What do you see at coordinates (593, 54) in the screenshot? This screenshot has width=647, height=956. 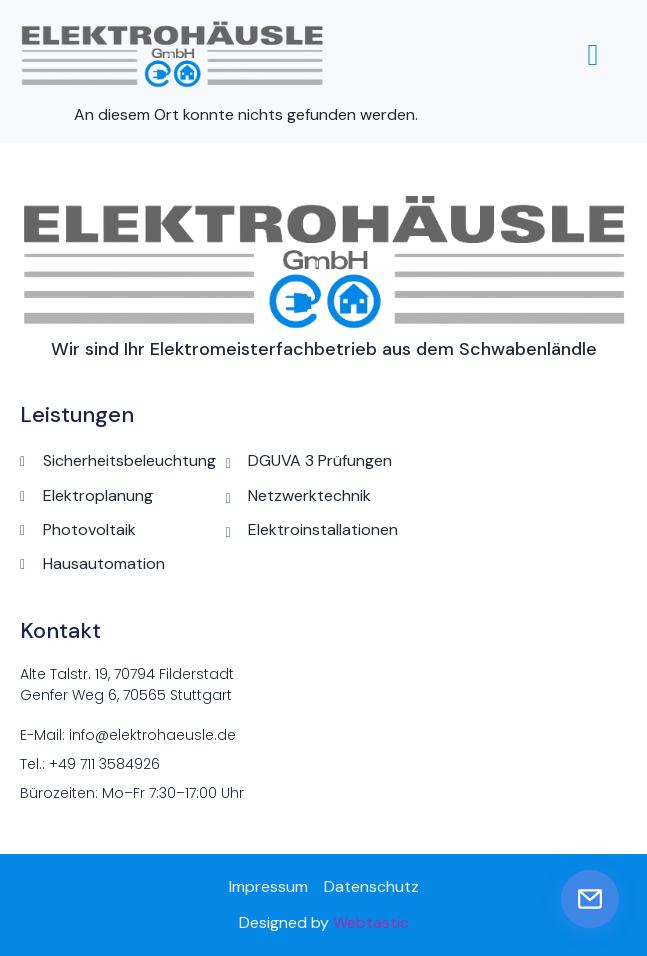 I see `[hamburger-icon]` at bounding box center [593, 54].